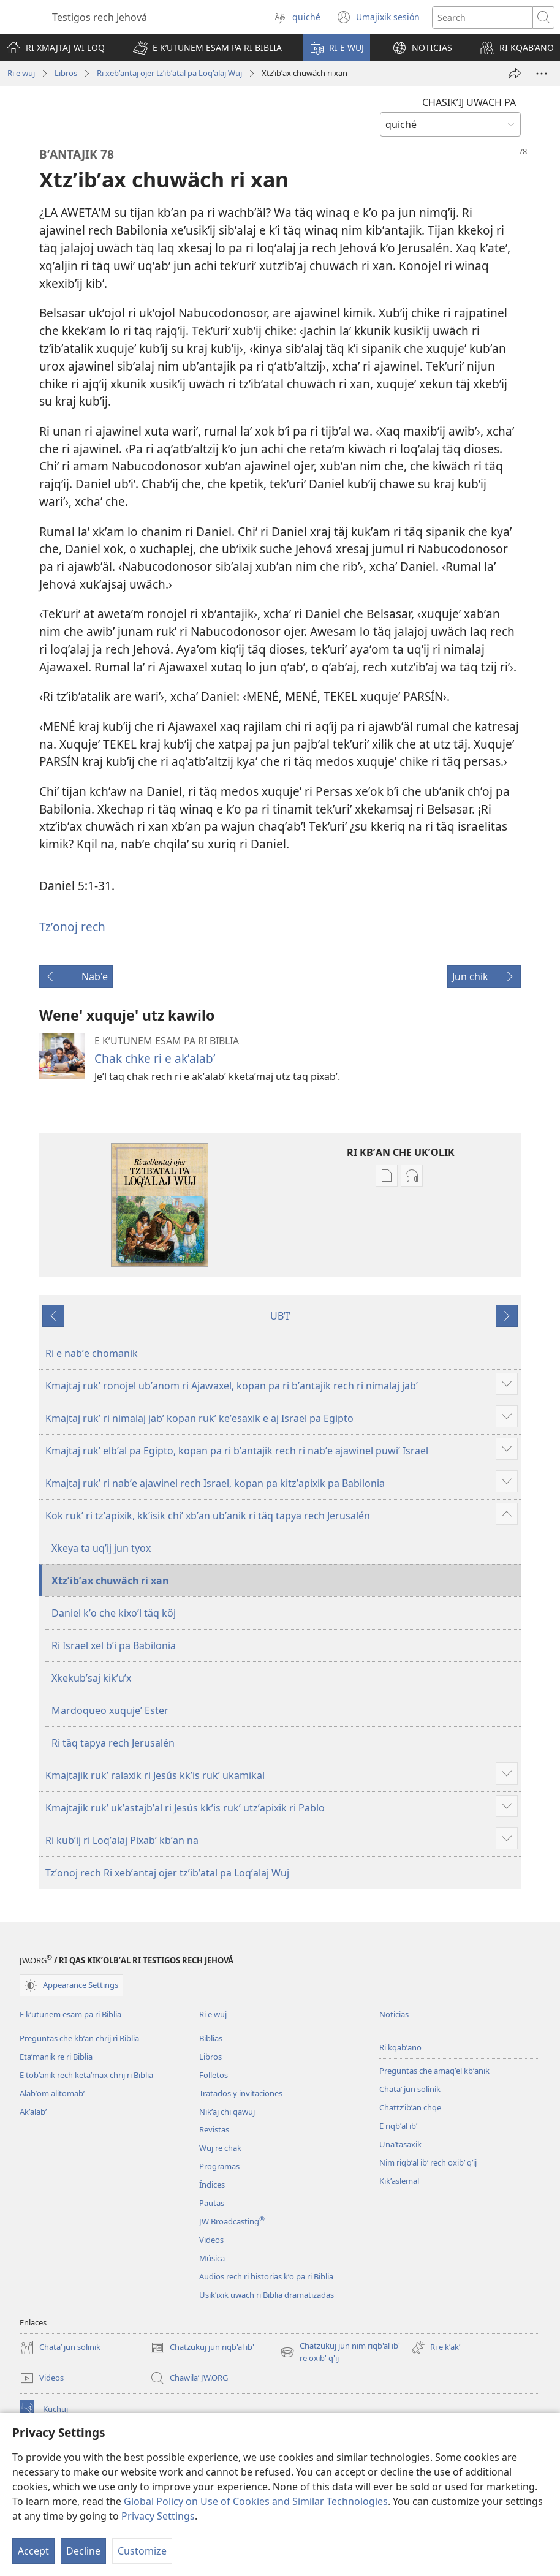 This screenshot has width=560, height=2576. What do you see at coordinates (212, 2258) in the screenshot?
I see `Música` at bounding box center [212, 2258].